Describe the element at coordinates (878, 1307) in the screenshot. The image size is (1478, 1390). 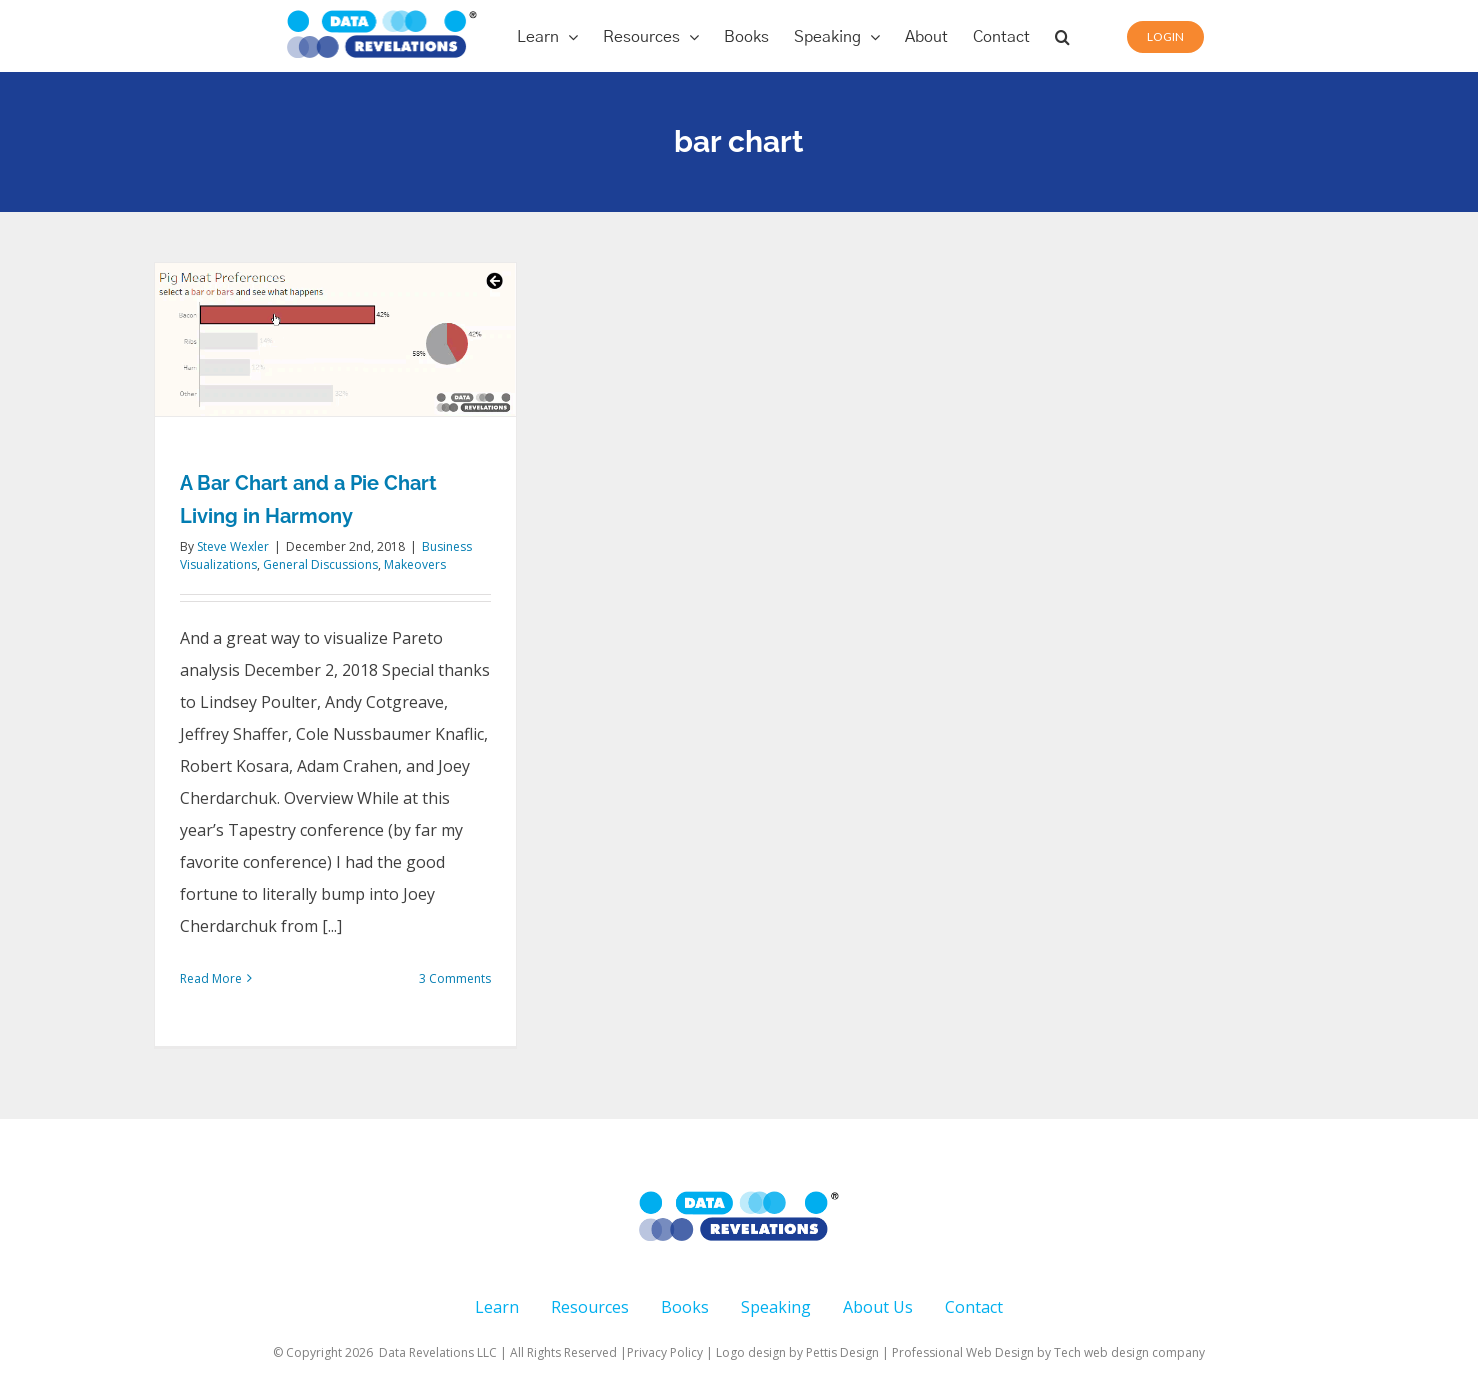
I see `About Us` at that location.